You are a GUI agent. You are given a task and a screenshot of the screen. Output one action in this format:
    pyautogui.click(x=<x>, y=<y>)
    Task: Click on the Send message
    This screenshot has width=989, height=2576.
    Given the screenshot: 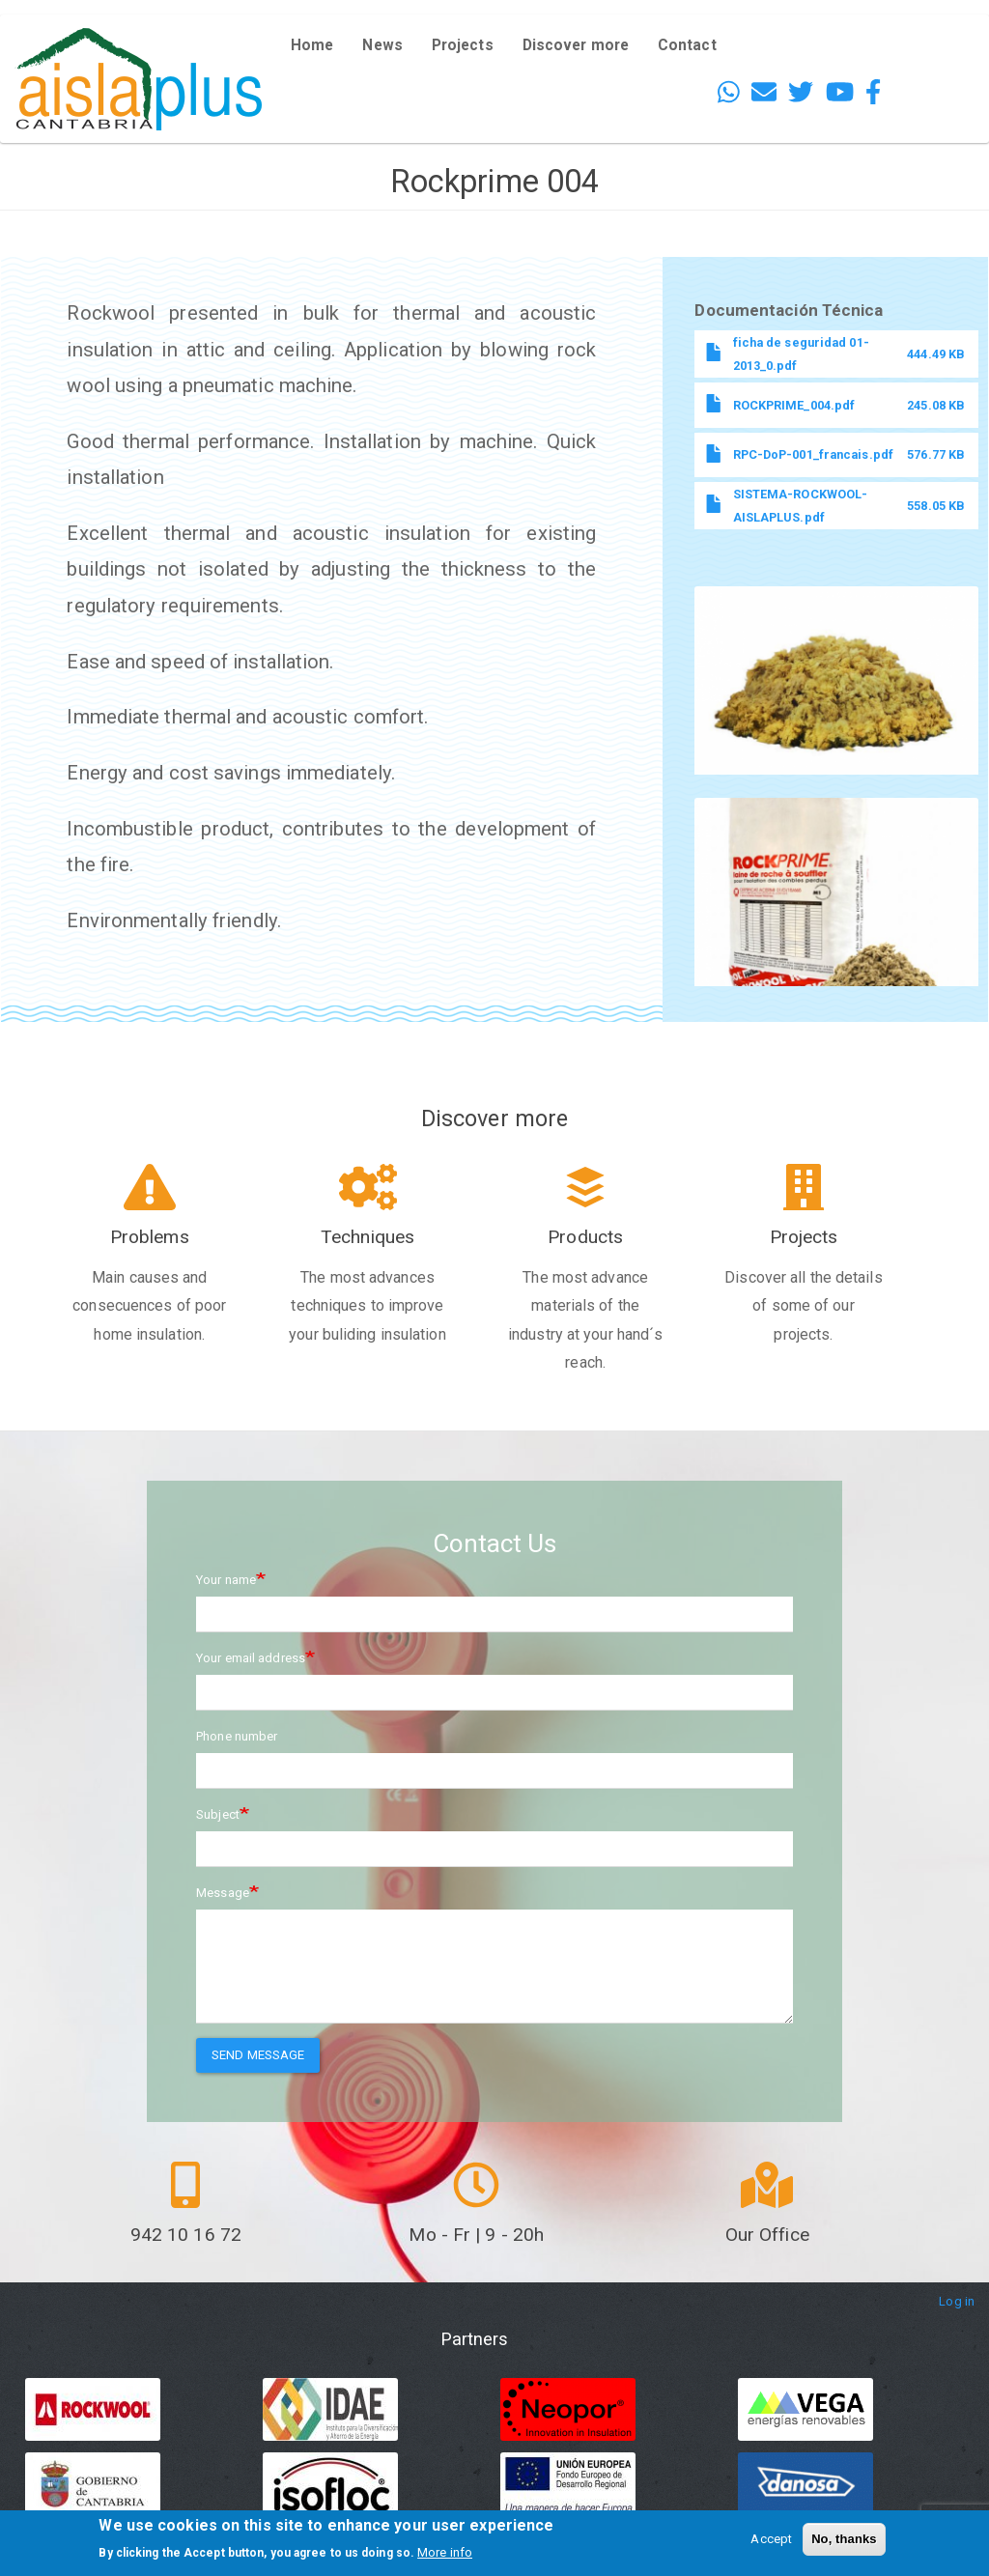 What is the action you would take?
    pyautogui.click(x=258, y=2055)
    